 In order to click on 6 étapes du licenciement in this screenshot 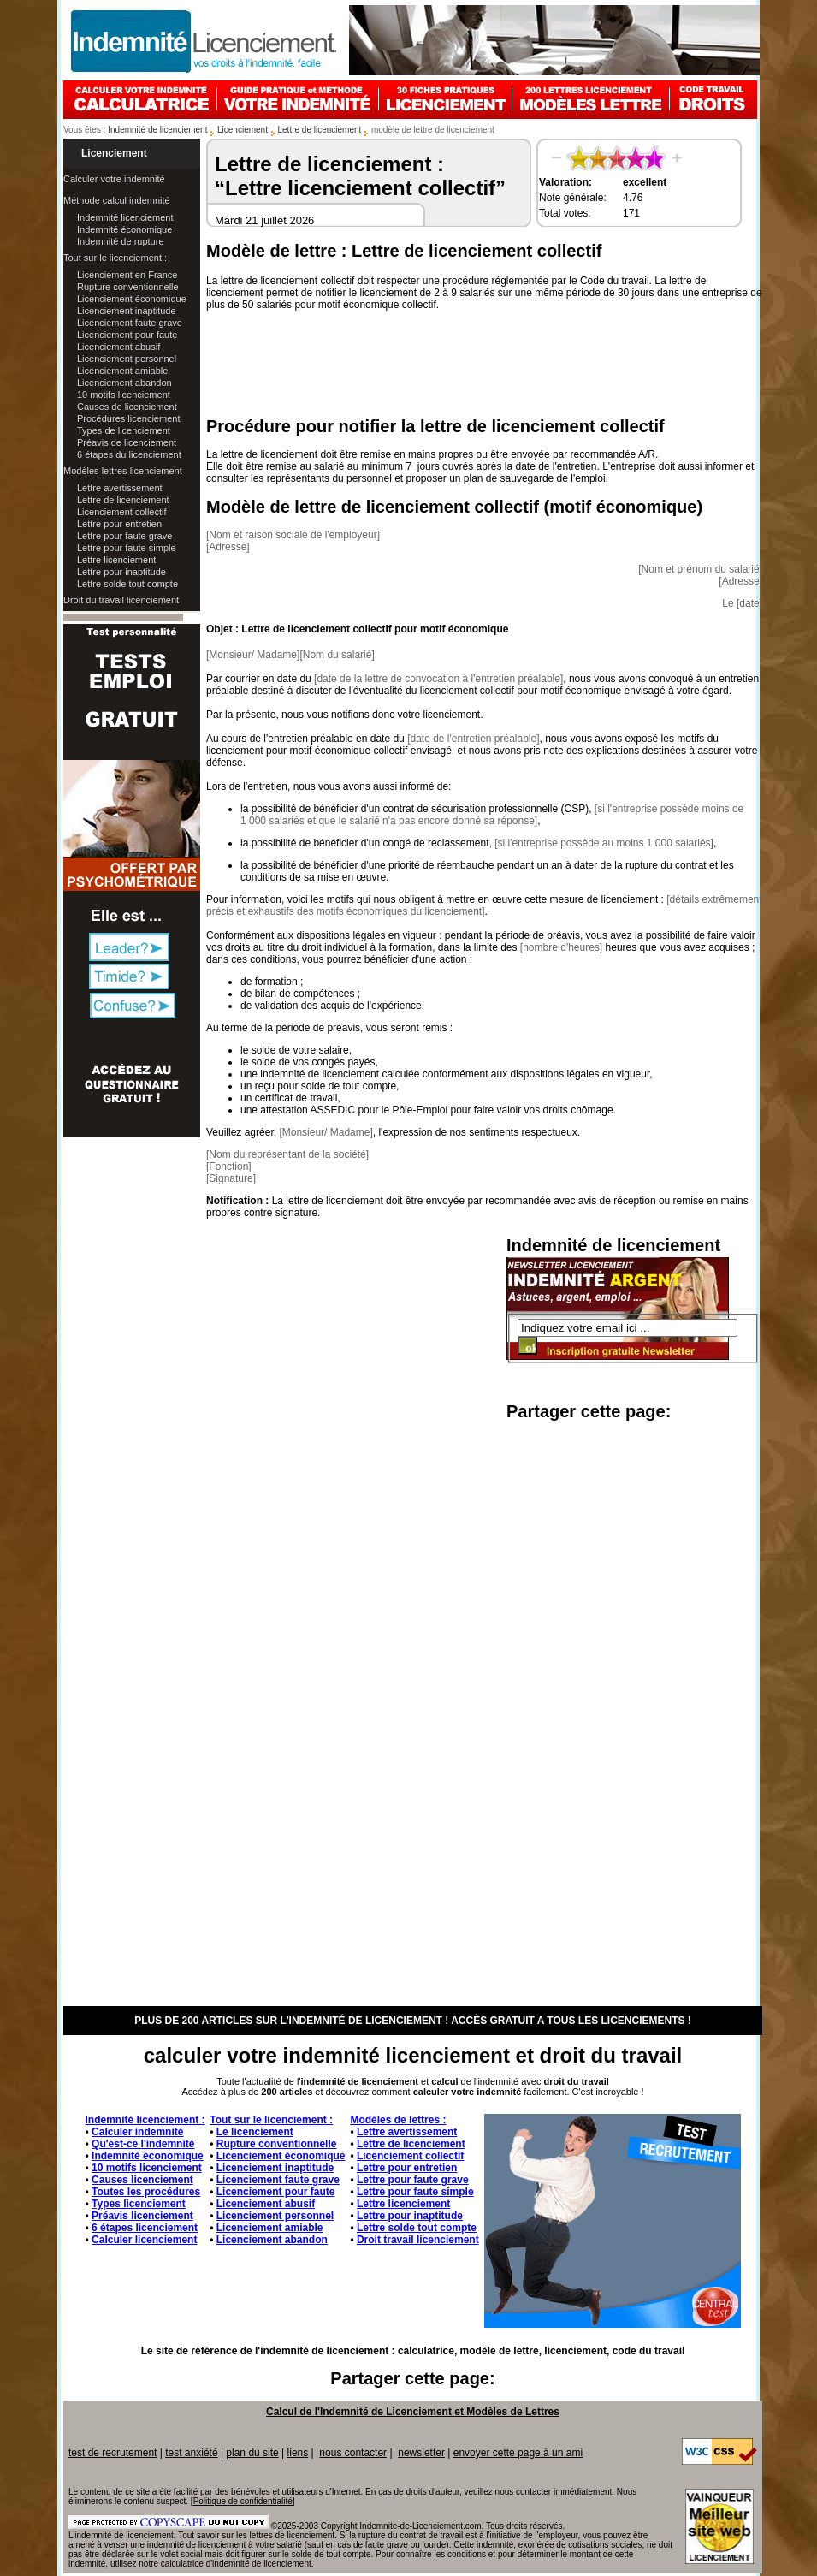, I will do `click(129, 454)`.